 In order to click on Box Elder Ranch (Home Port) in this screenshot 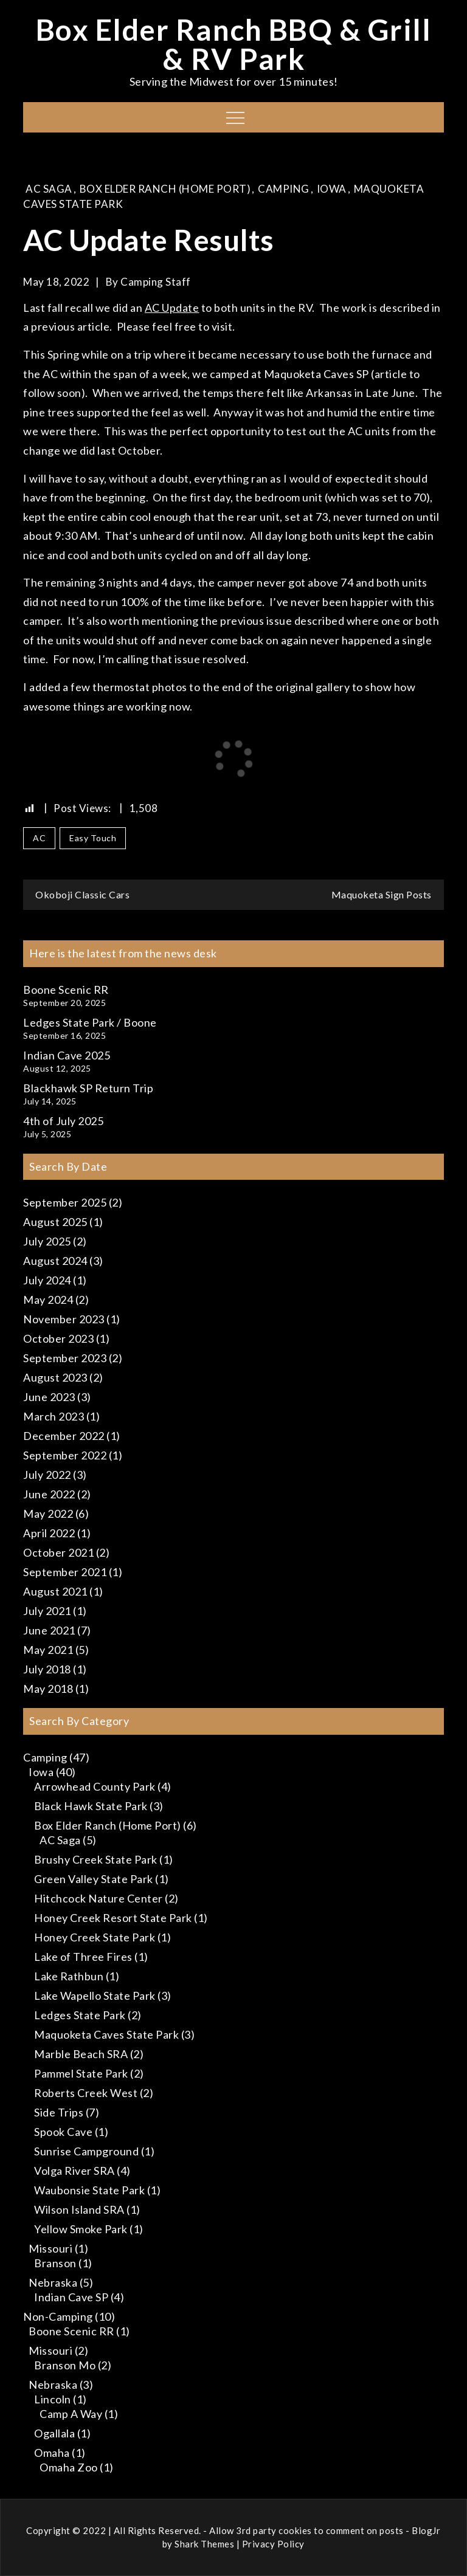, I will do `click(165, 188)`.